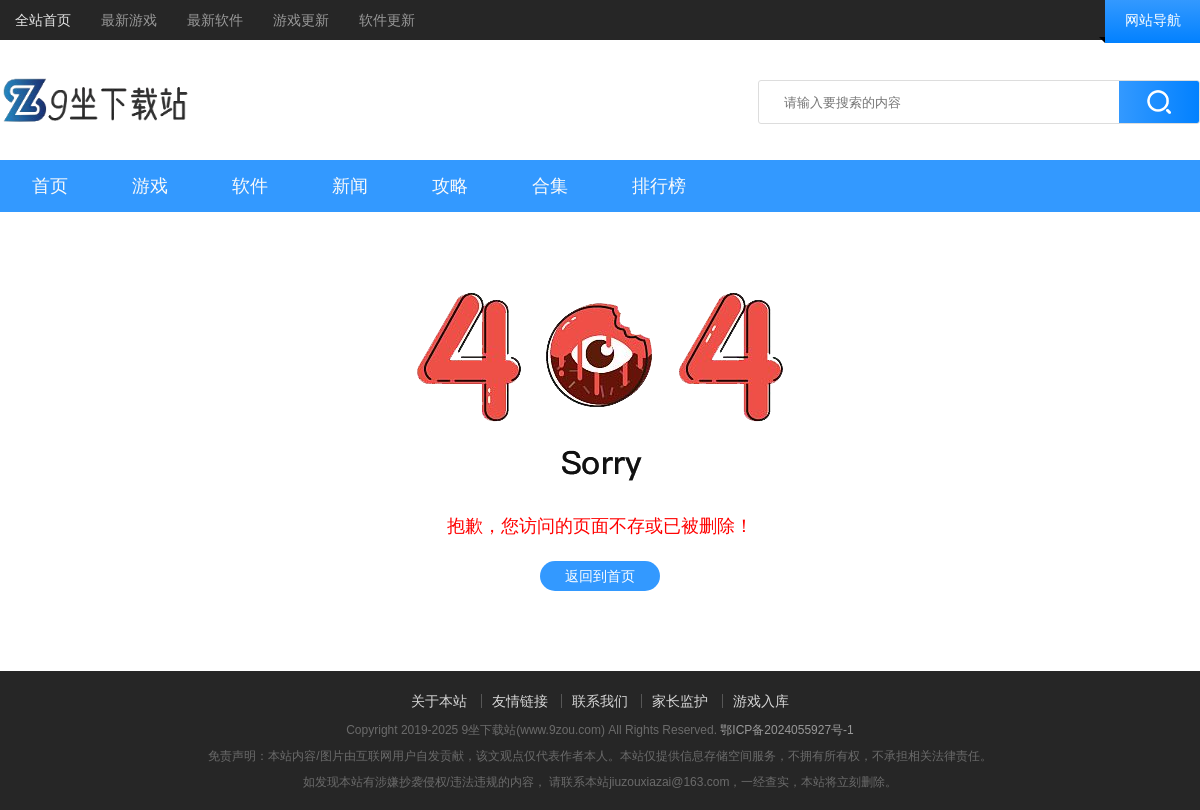 This screenshot has width=1200, height=810. Describe the element at coordinates (659, 186) in the screenshot. I see `排行榜` at that location.